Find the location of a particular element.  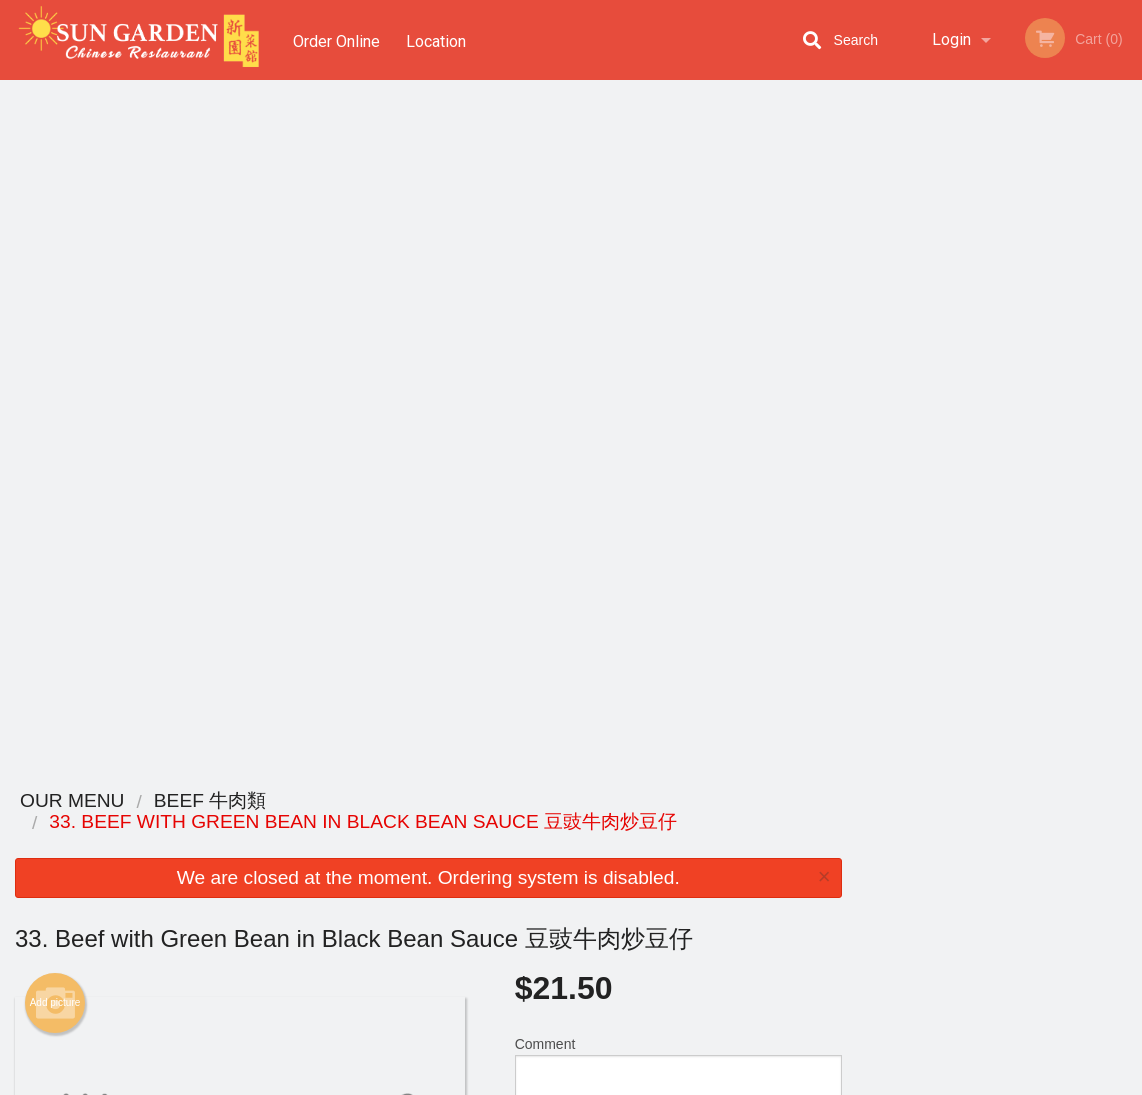

Tel: is located at coordinates (896, 876).